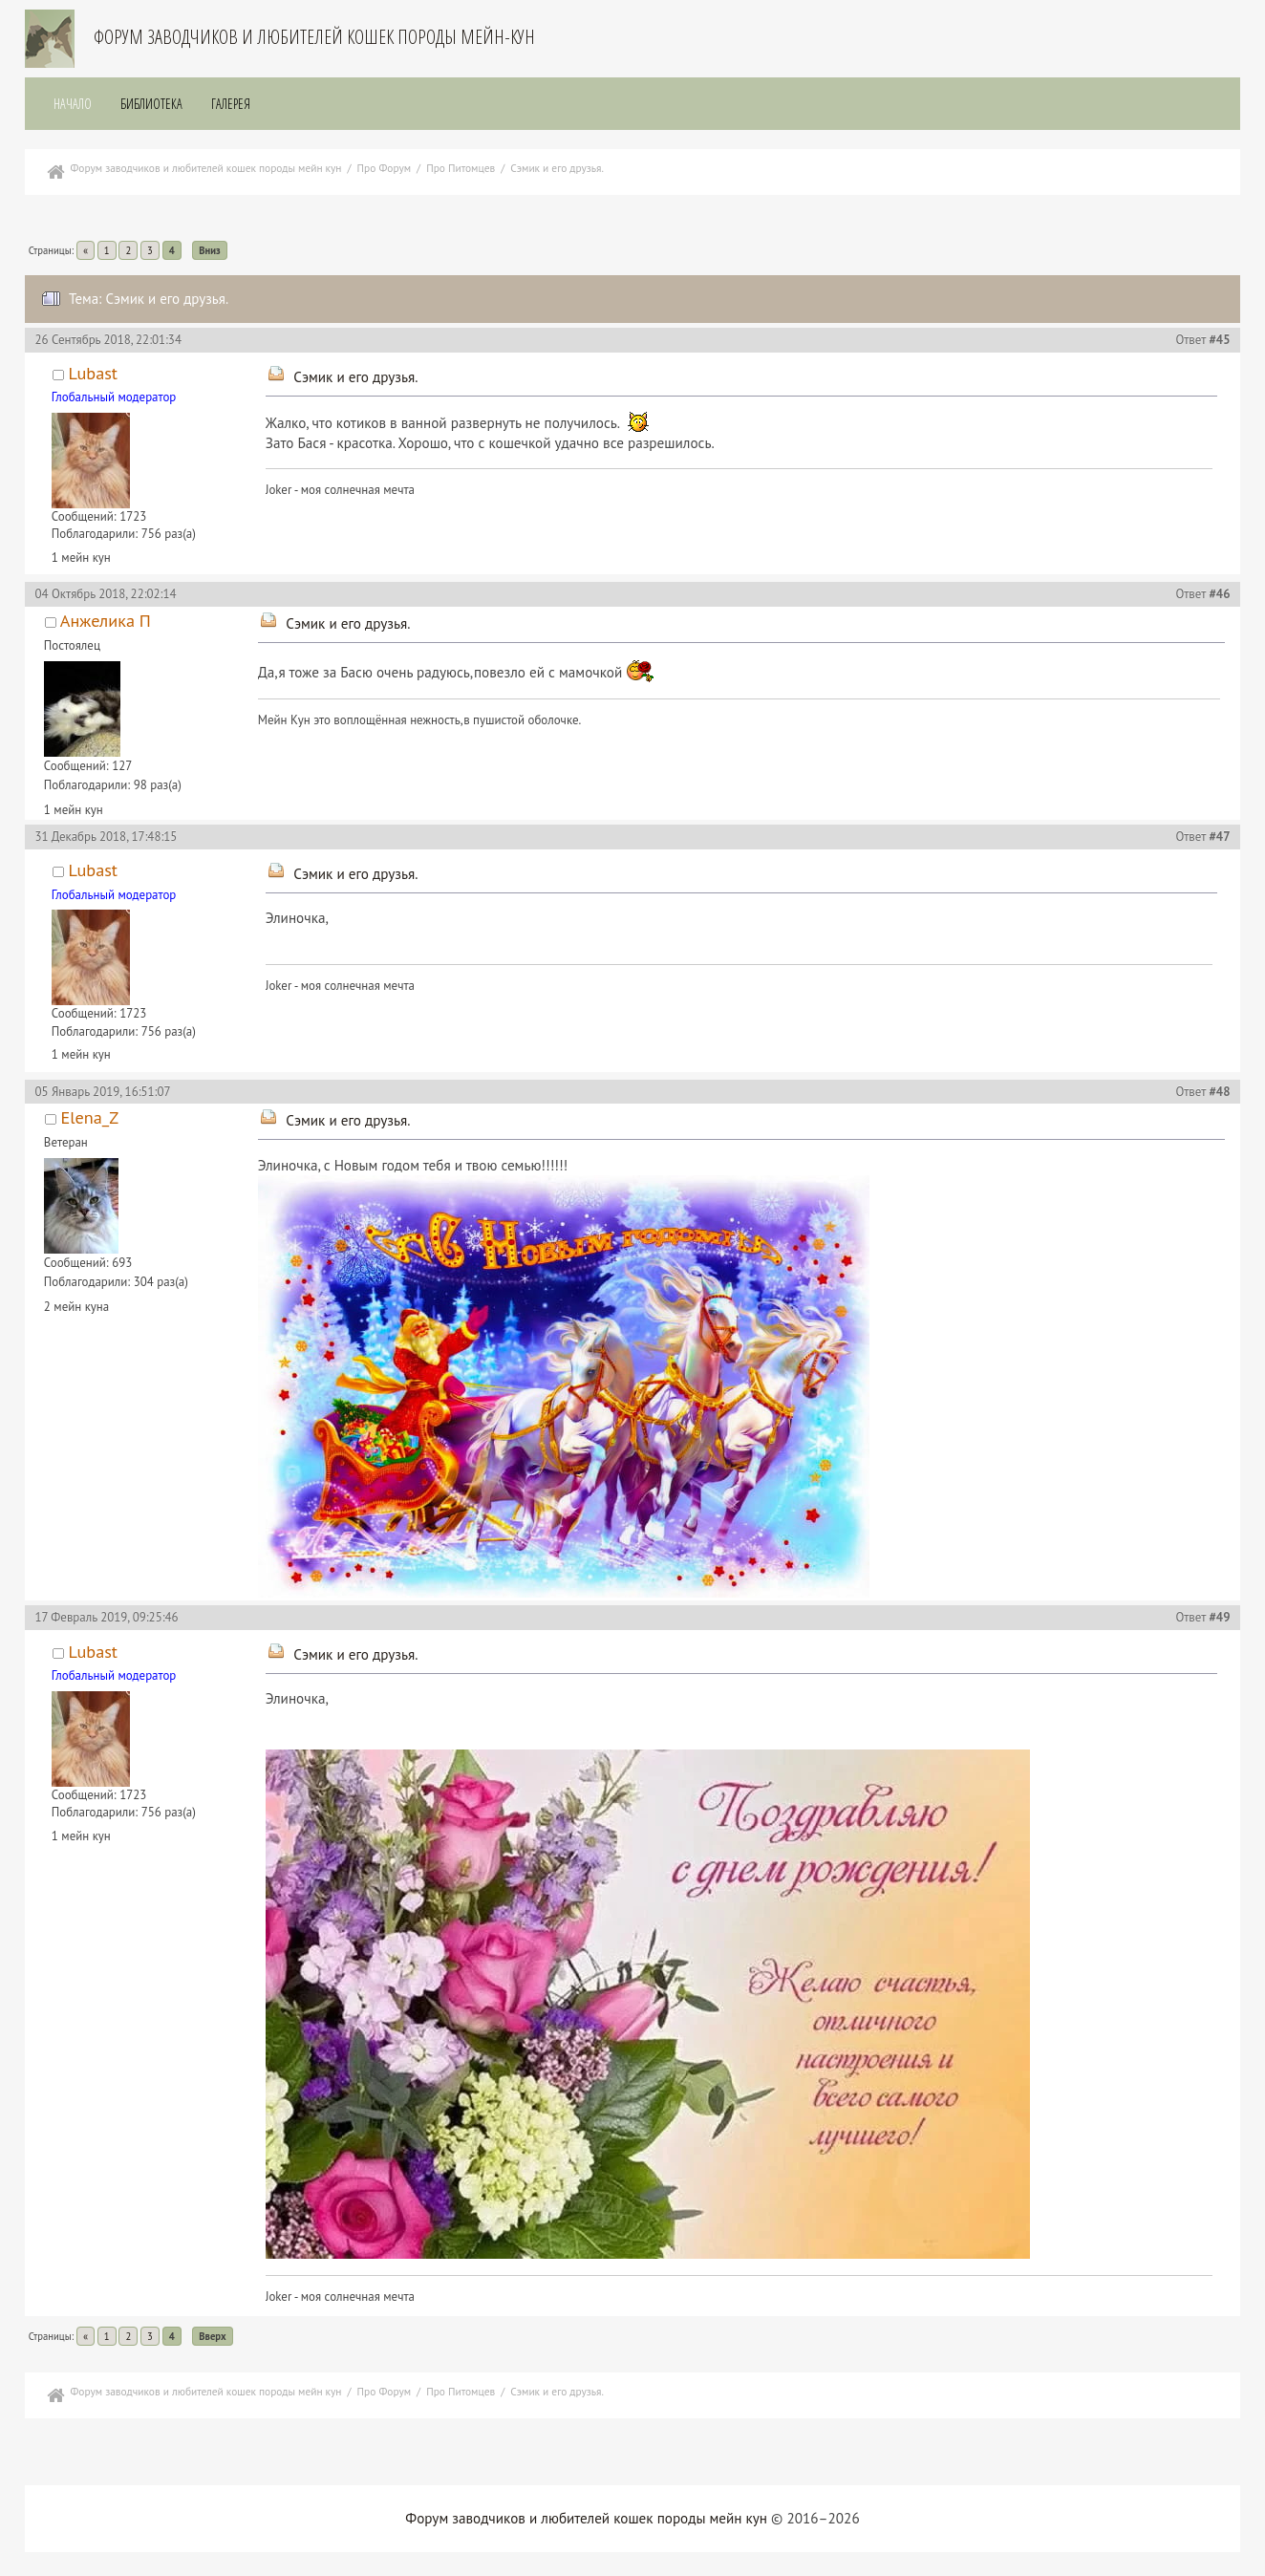 This screenshot has width=1265, height=2576. I want to click on Галерея, so click(230, 104).